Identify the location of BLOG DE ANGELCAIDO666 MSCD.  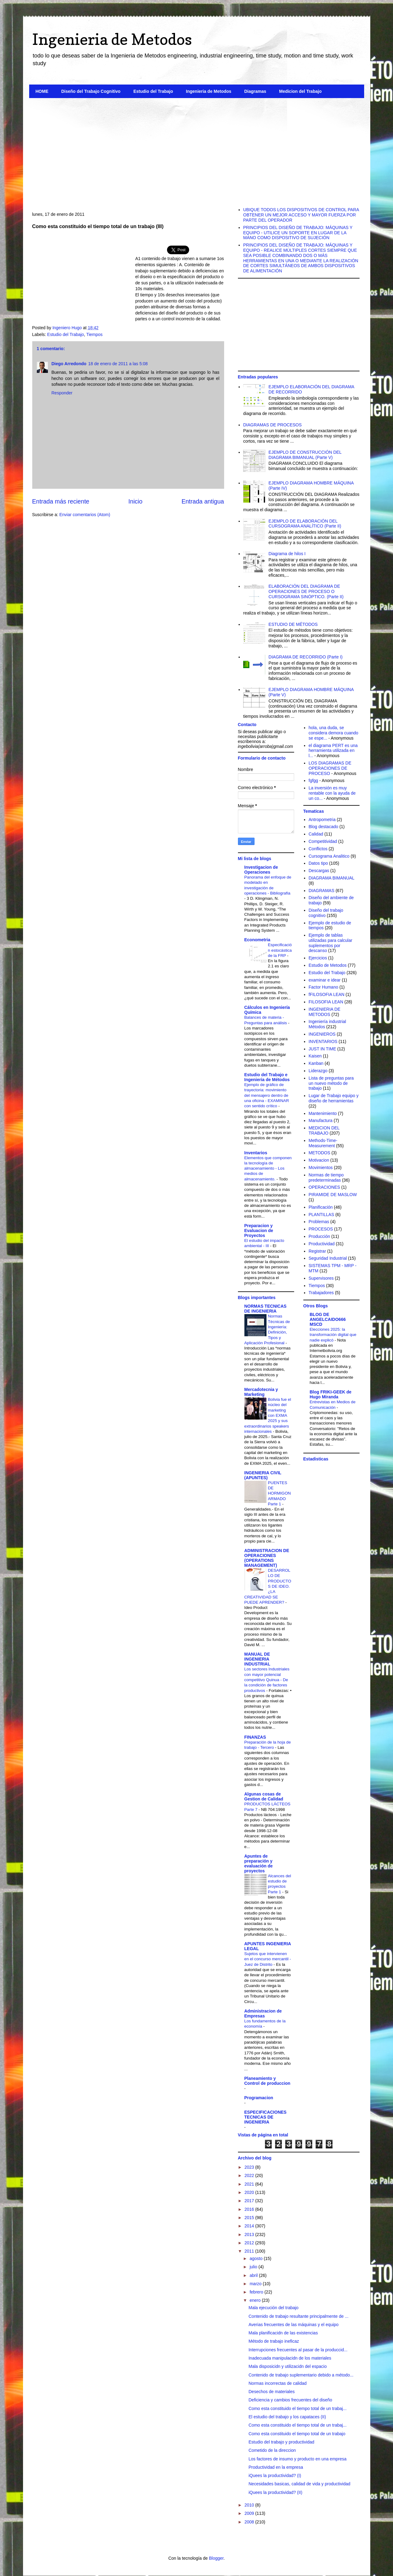
(328, 1319).